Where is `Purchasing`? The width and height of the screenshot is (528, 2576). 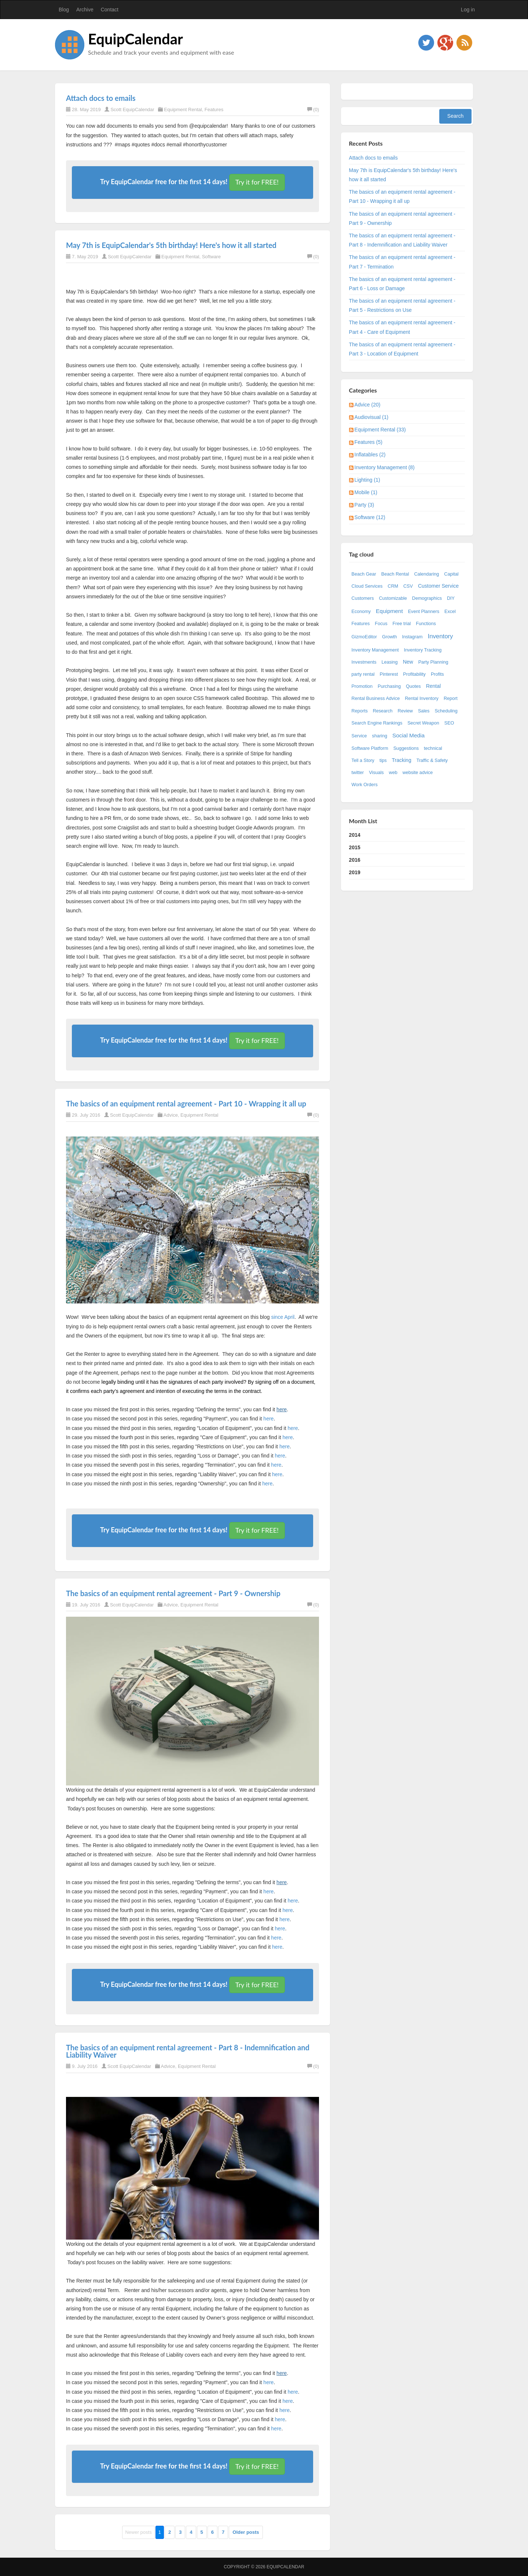 Purchasing is located at coordinates (389, 686).